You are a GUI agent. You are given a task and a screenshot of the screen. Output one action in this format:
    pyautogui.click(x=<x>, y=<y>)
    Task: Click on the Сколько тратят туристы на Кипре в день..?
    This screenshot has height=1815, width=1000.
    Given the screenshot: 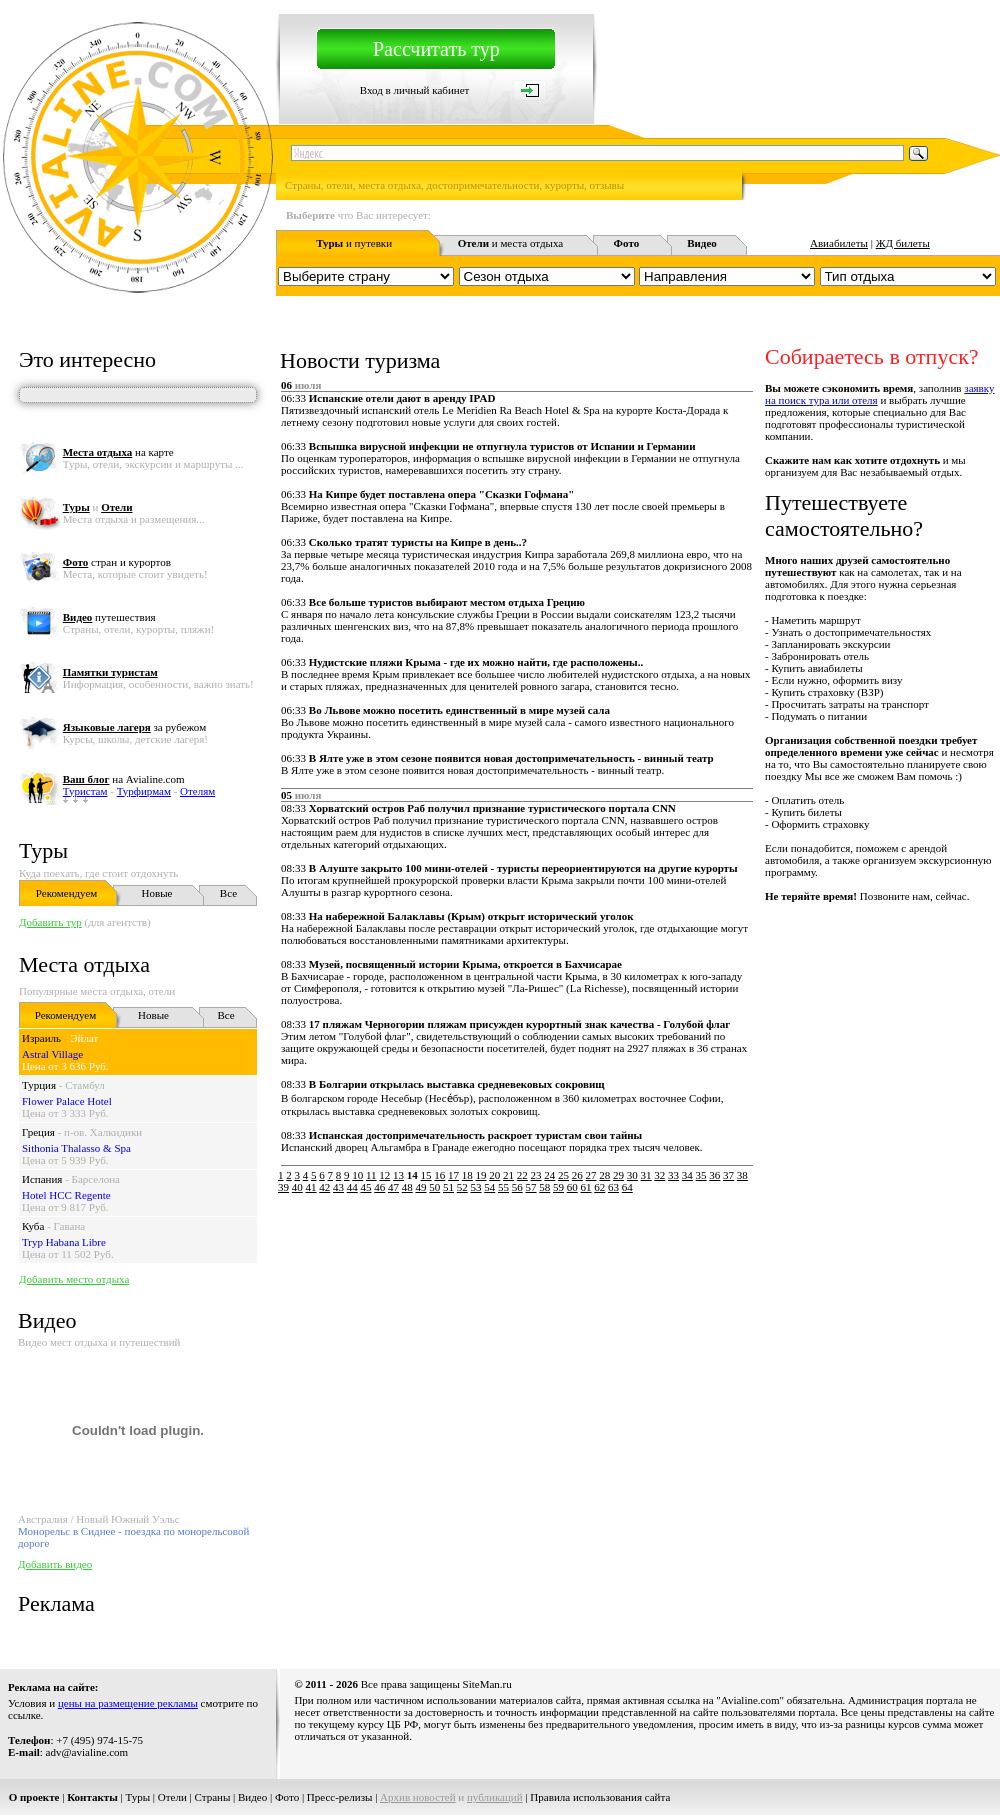 What is the action you would take?
    pyautogui.click(x=418, y=542)
    